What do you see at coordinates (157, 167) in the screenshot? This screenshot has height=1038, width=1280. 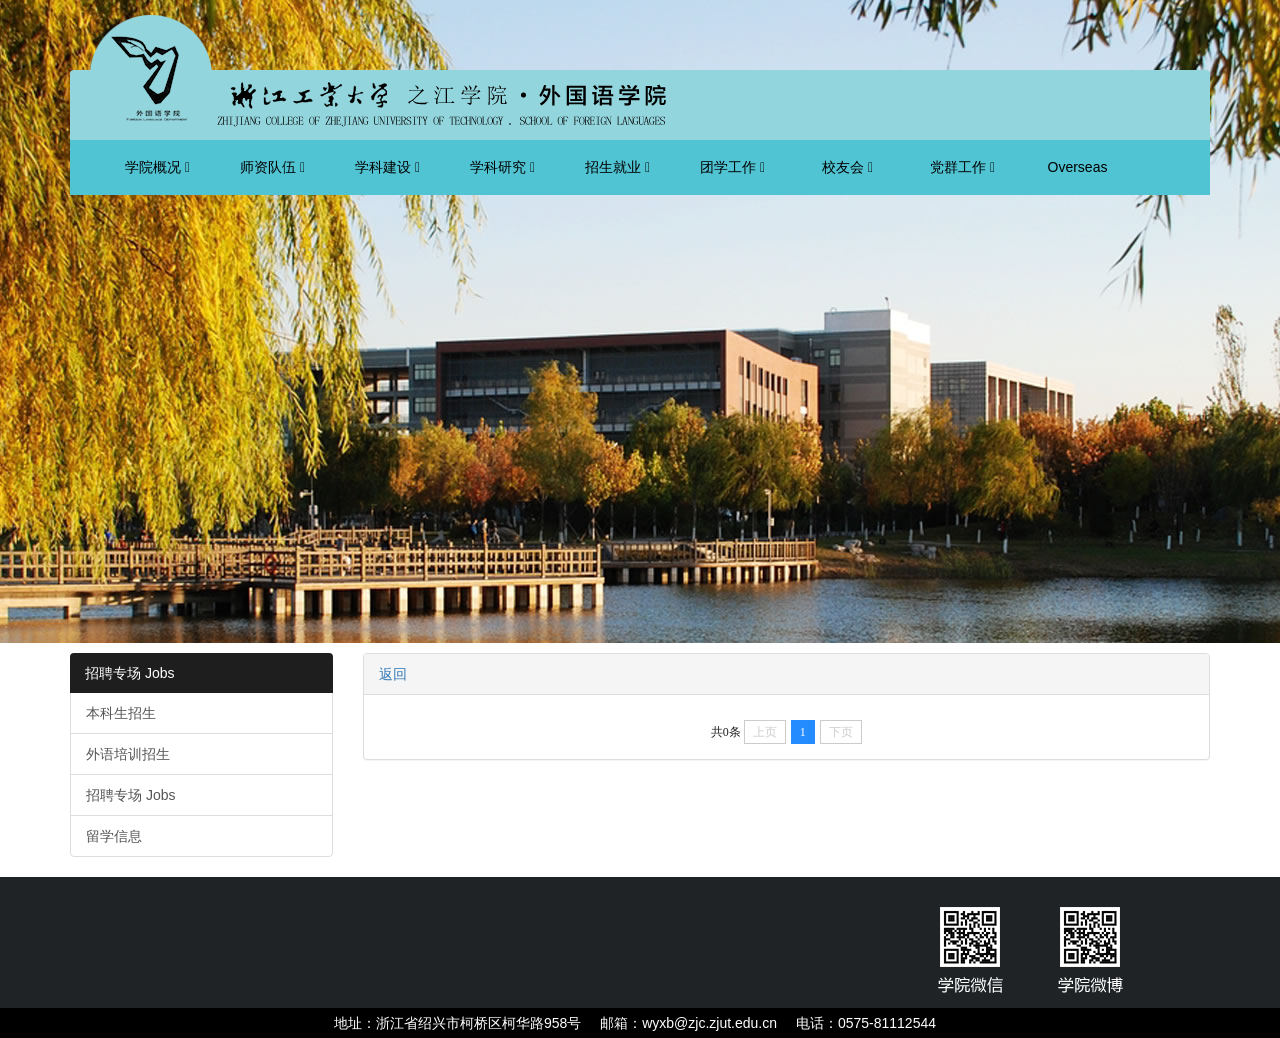 I see `学院概况` at bounding box center [157, 167].